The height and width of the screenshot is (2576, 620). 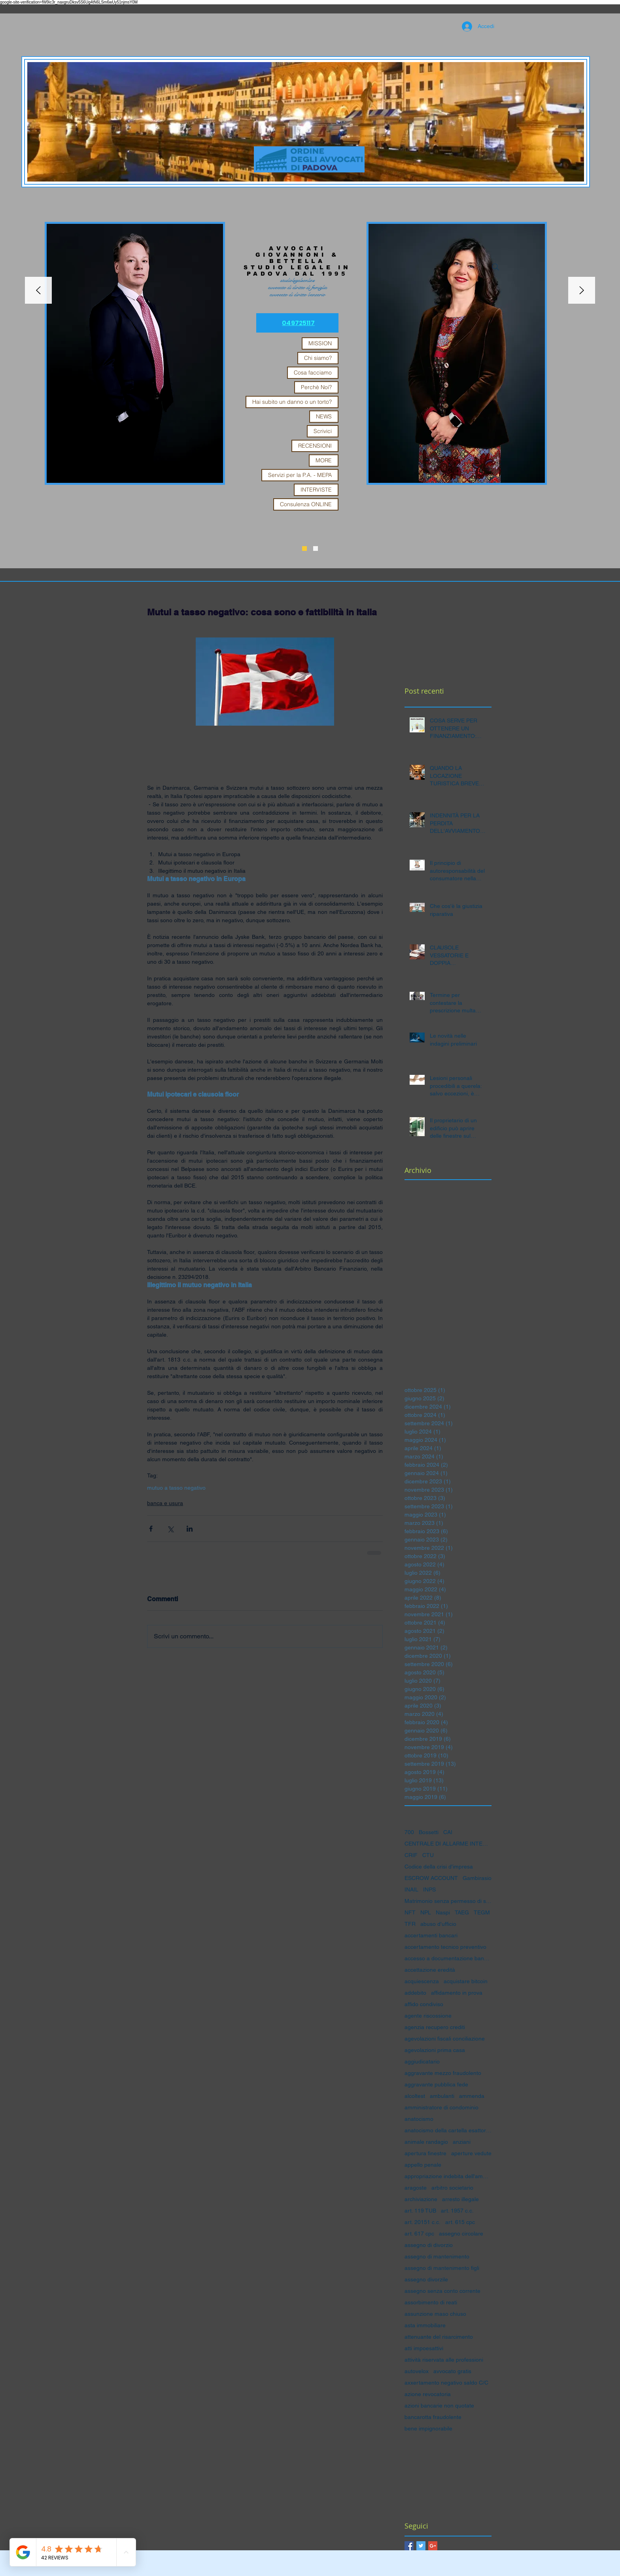 What do you see at coordinates (410, 1924) in the screenshot?
I see `TFR` at bounding box center [410, 1924].